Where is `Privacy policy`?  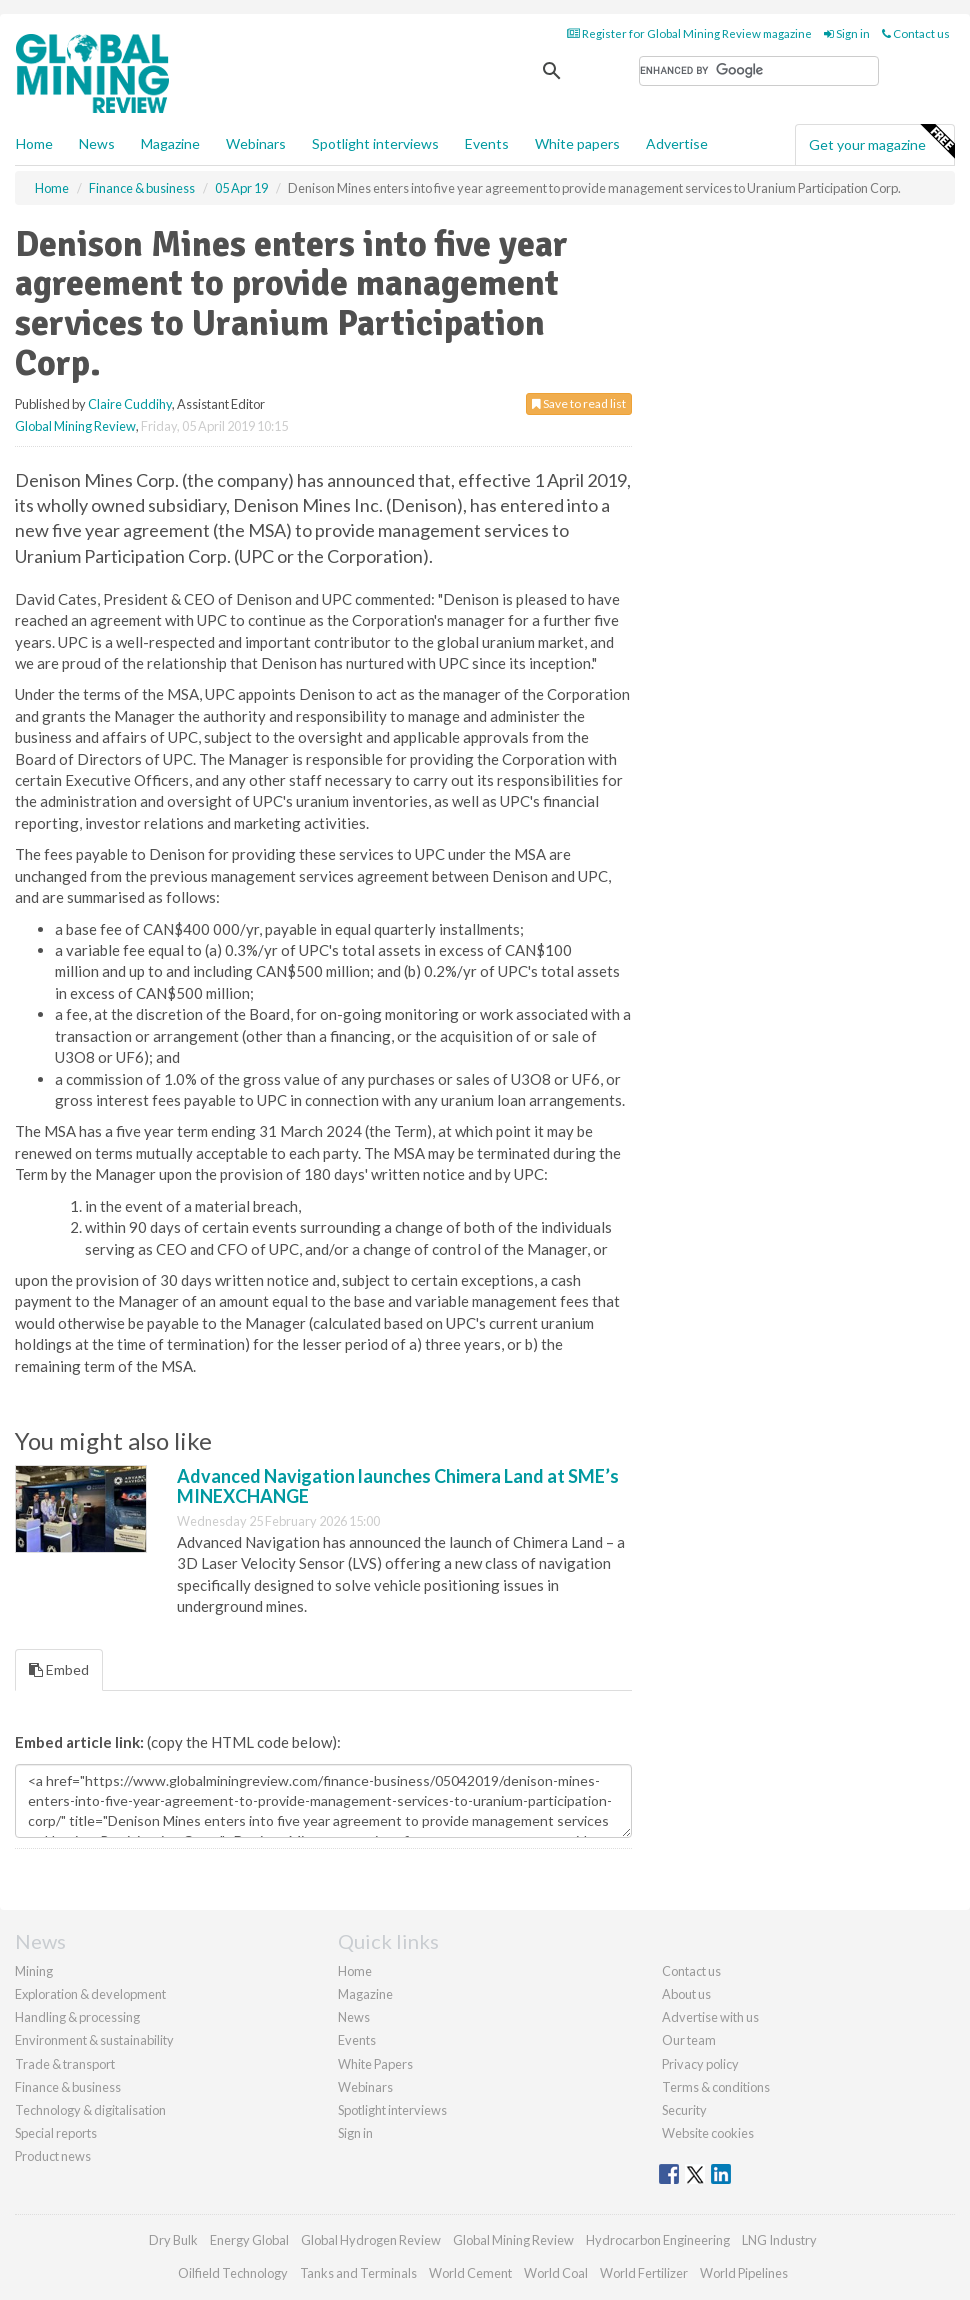 Privacy policy is located at coordinates (700, 2064).